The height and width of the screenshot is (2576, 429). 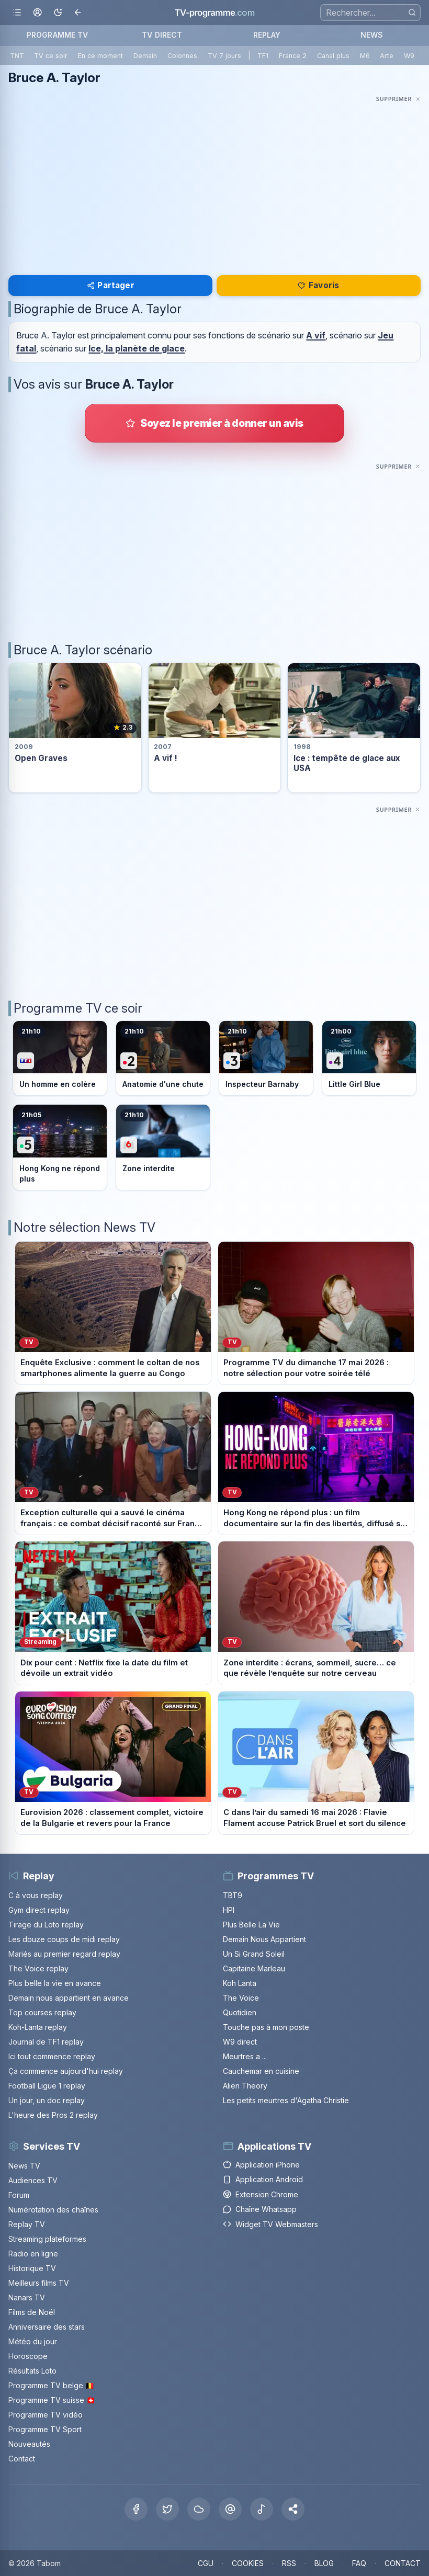 I want to click on Météo du jour, so click(x=32, y=2341).